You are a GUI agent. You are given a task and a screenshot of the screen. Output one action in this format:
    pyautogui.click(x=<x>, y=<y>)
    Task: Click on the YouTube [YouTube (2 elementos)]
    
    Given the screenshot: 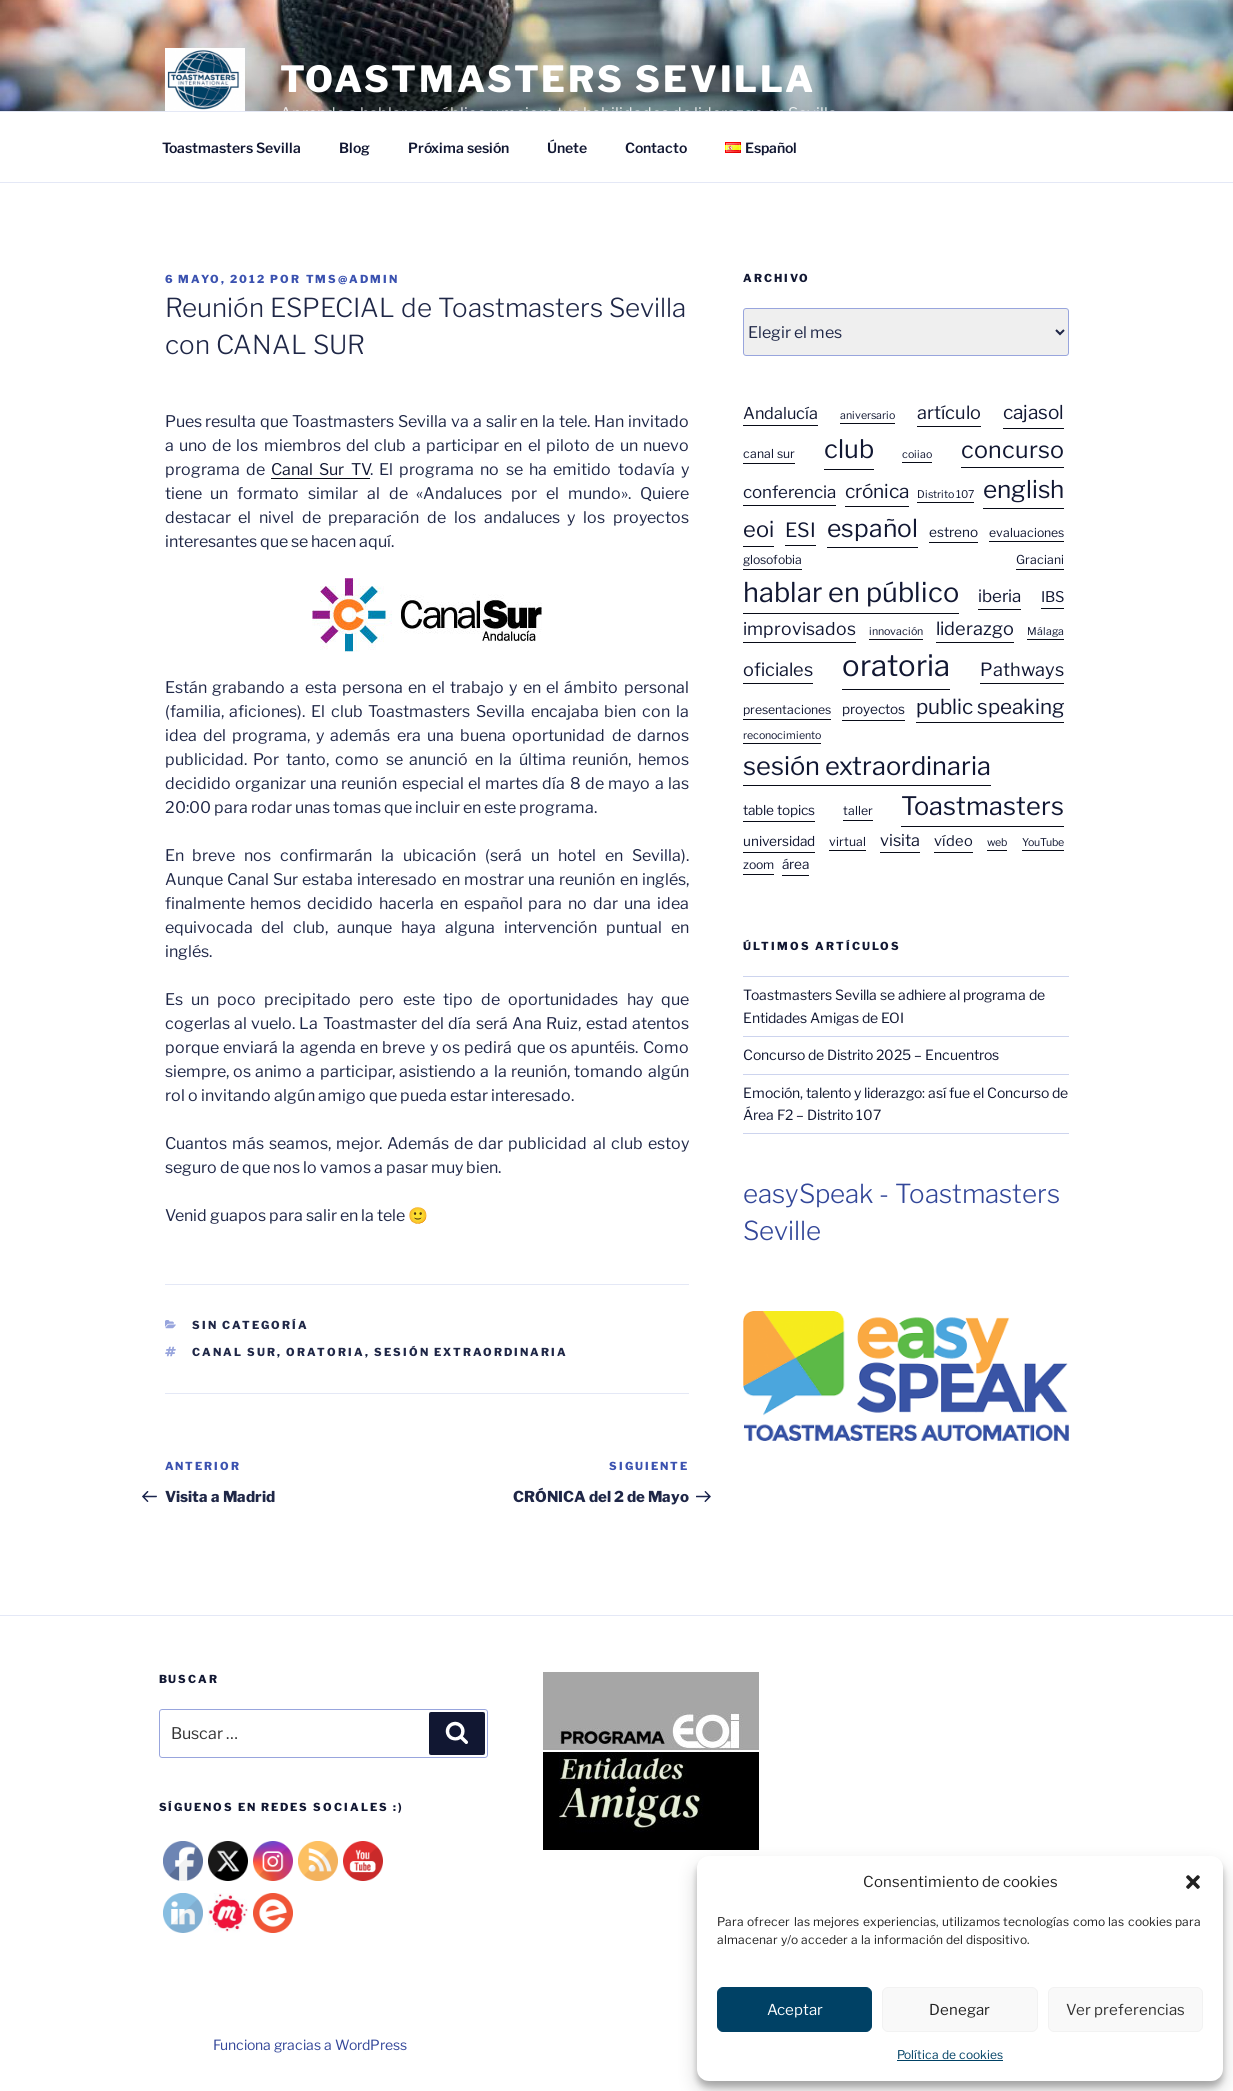 What is the action you would take?
    pyautogui.click(x=1043, y=842)
    